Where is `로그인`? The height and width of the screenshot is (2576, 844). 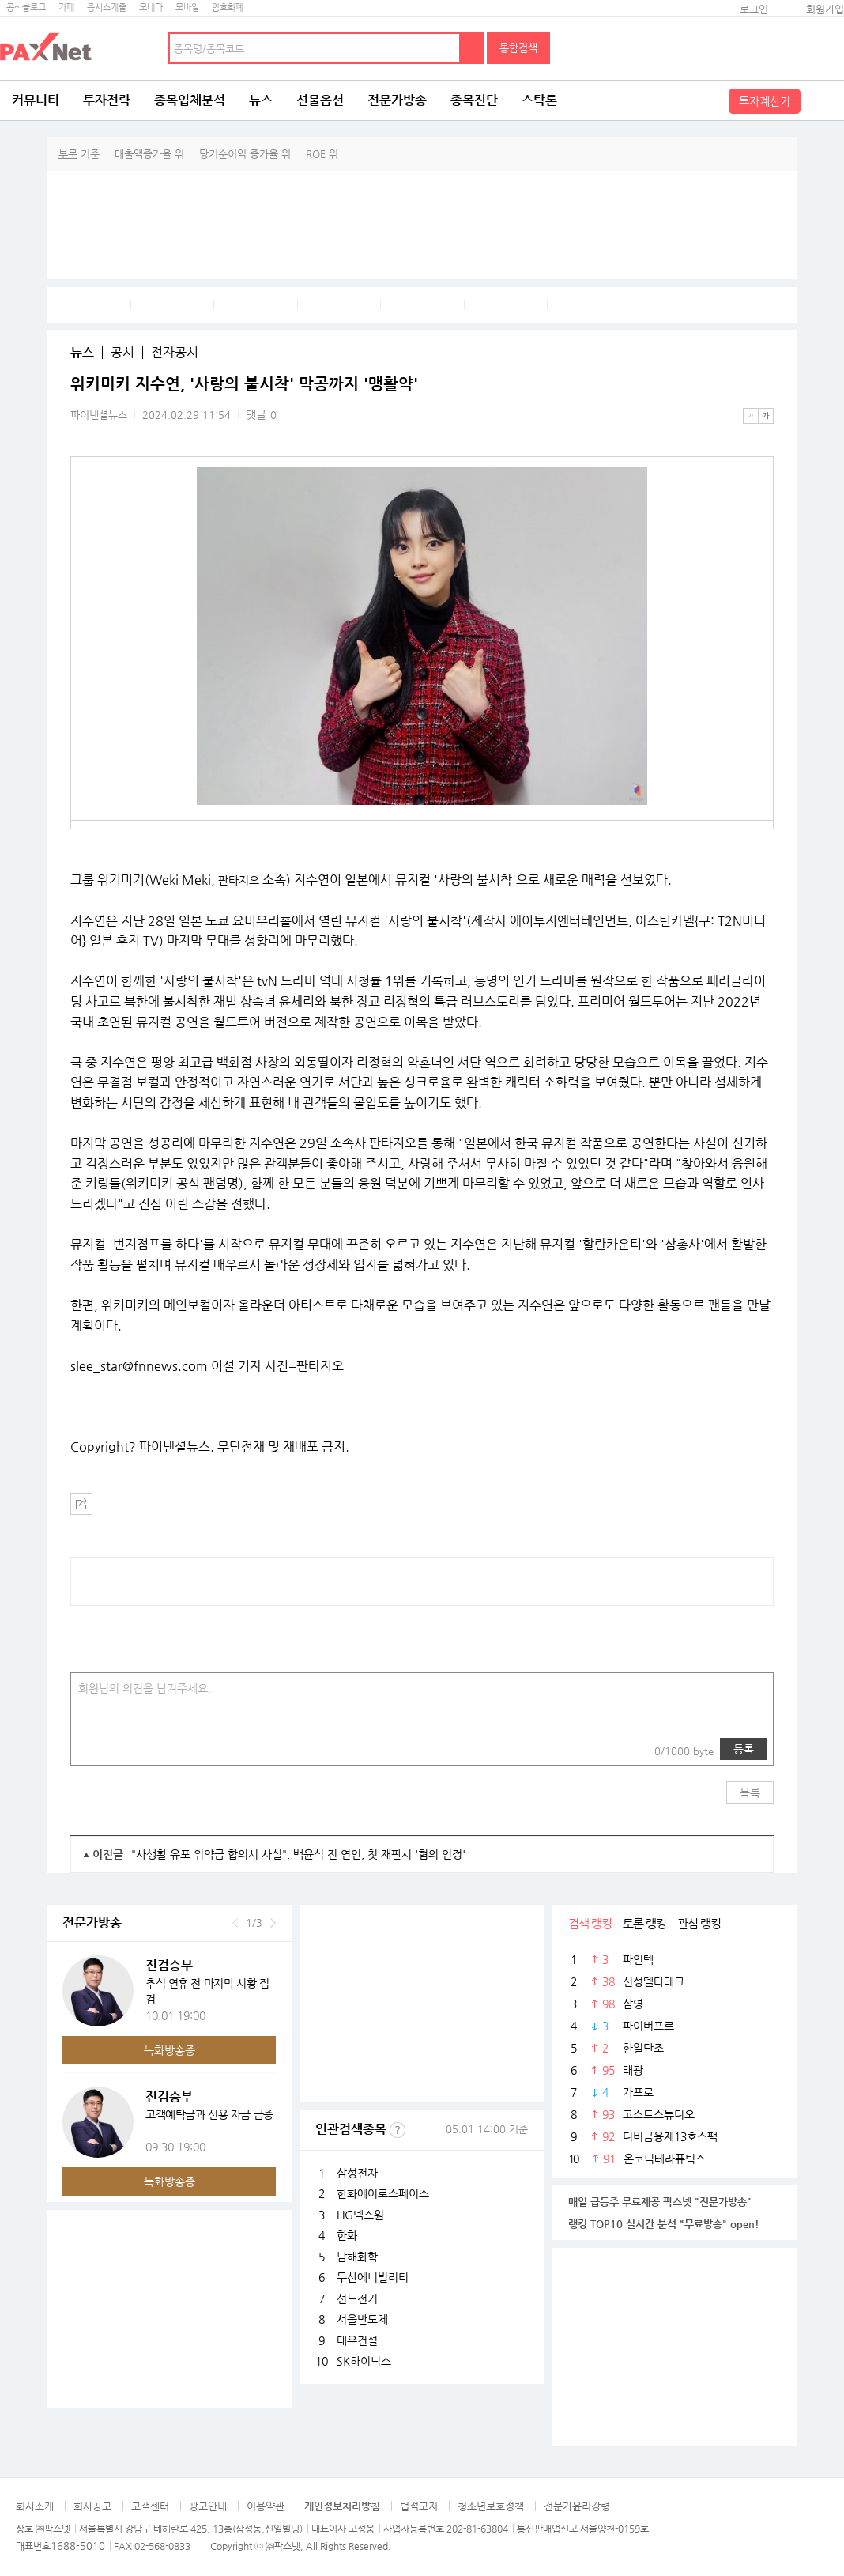
로그인 is located at coordinates (754, 9).